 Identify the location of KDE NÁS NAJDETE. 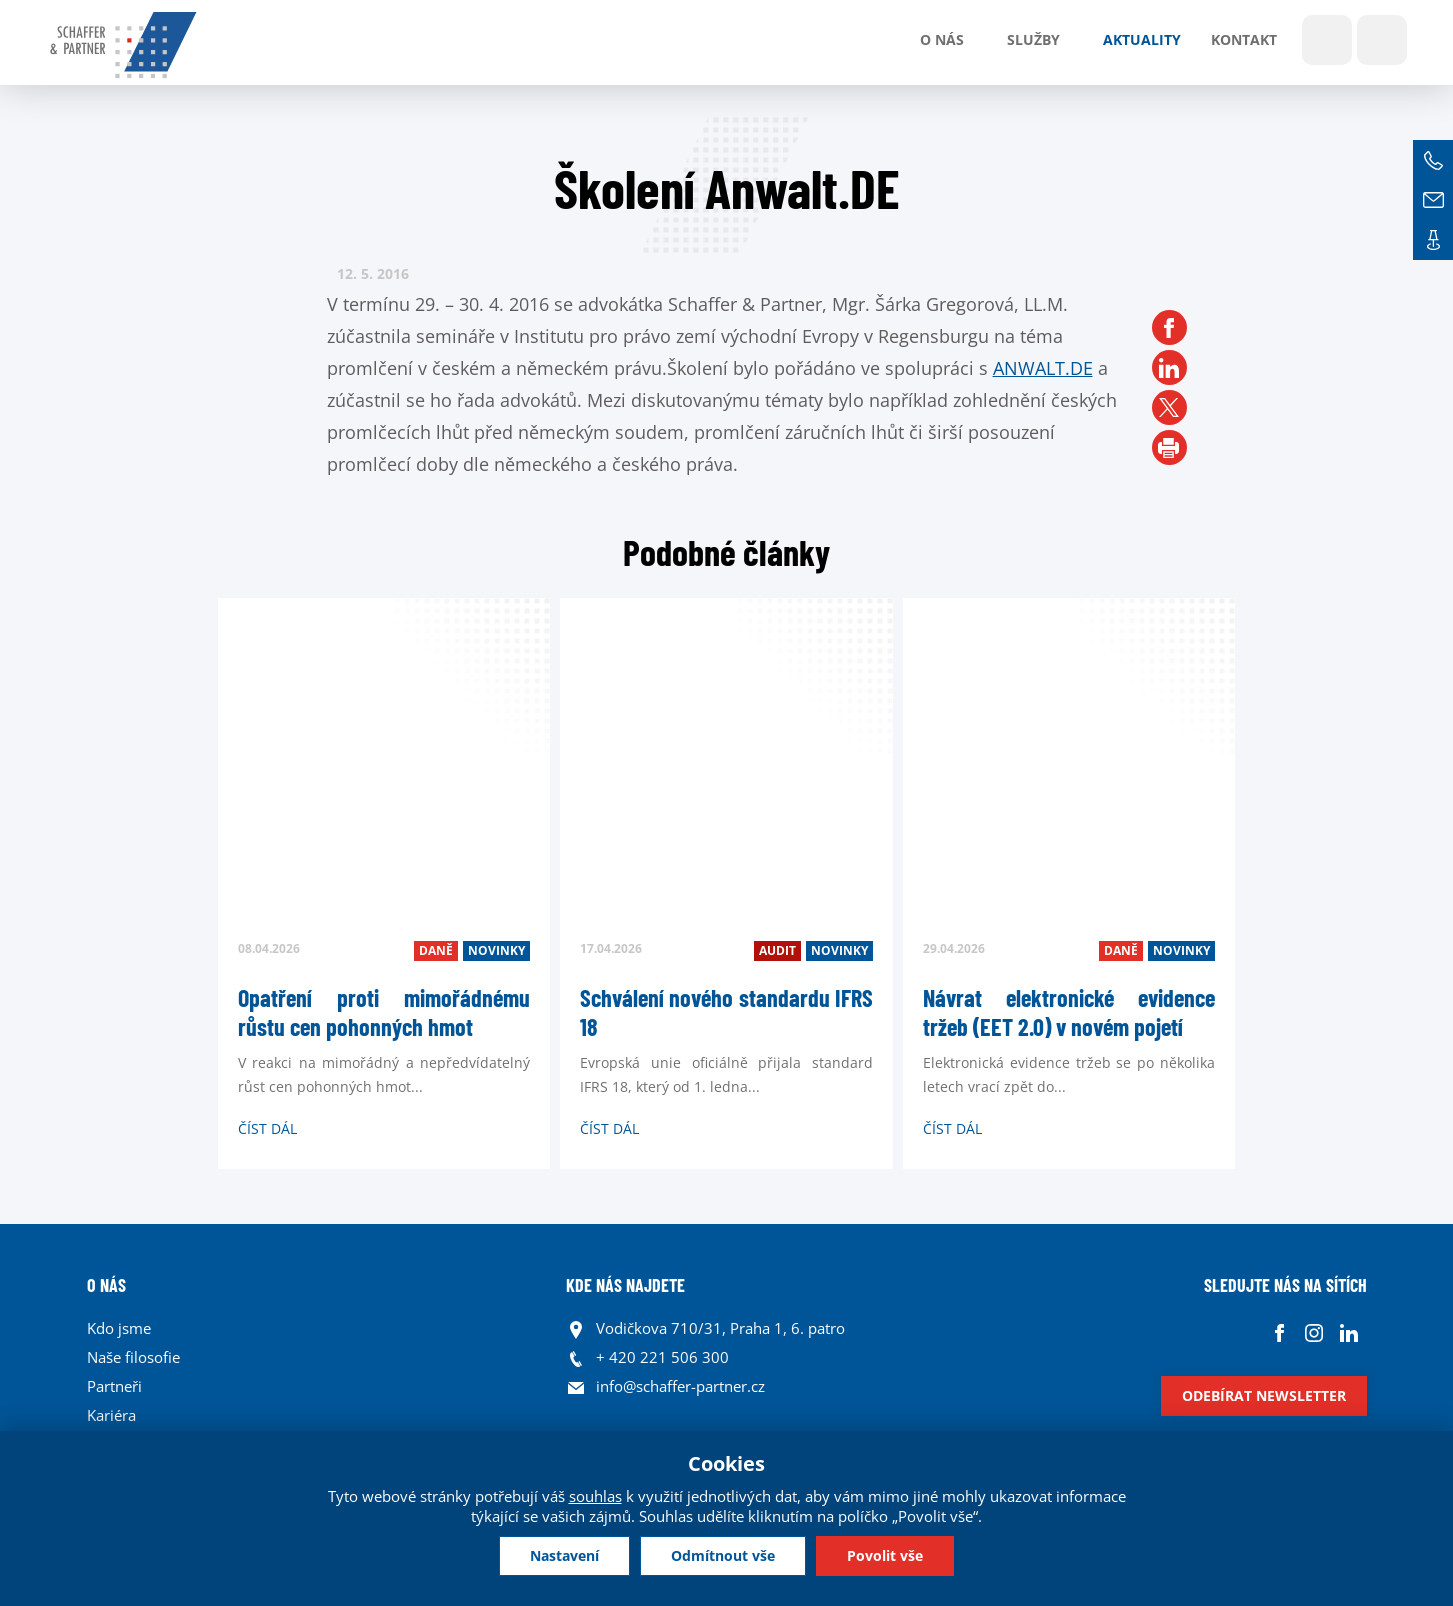
(625, 1285).